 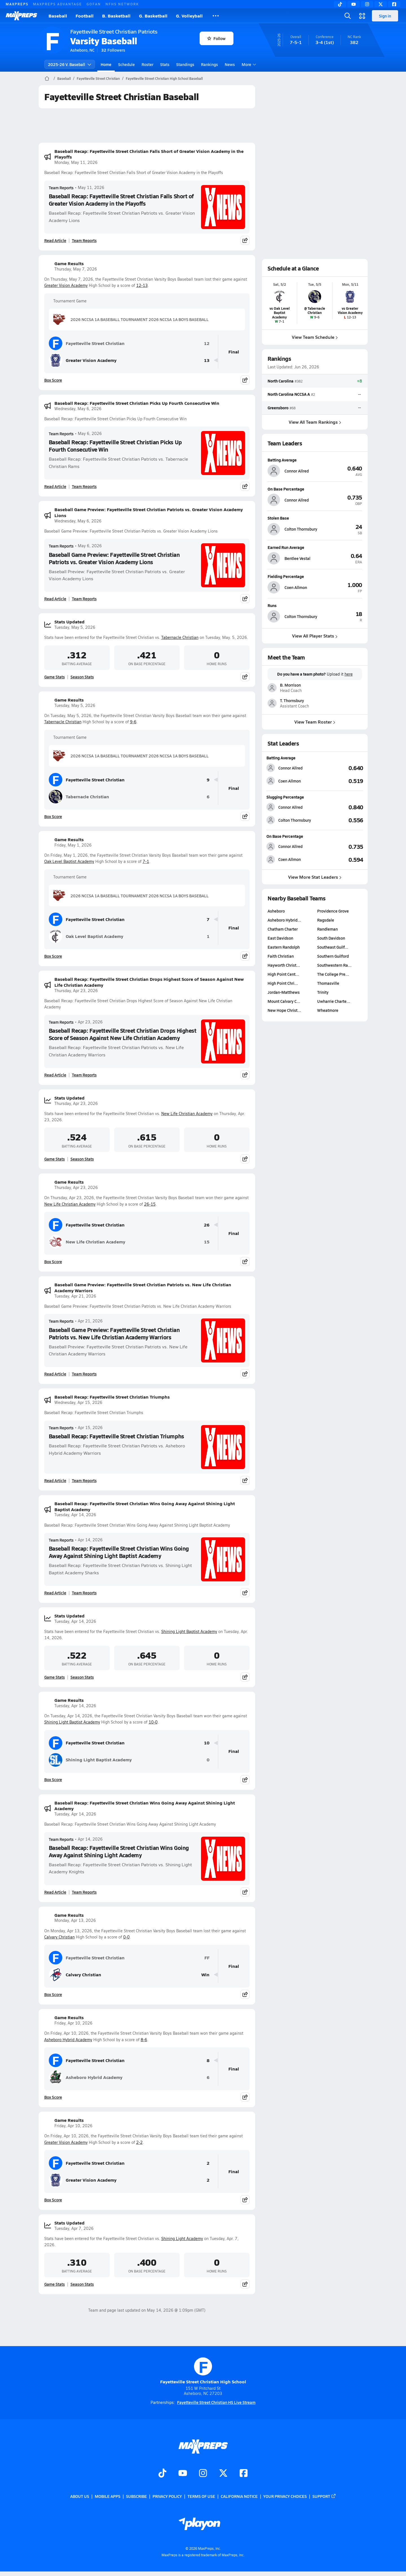 I want to click on 15, so click(x=206, y=1242).